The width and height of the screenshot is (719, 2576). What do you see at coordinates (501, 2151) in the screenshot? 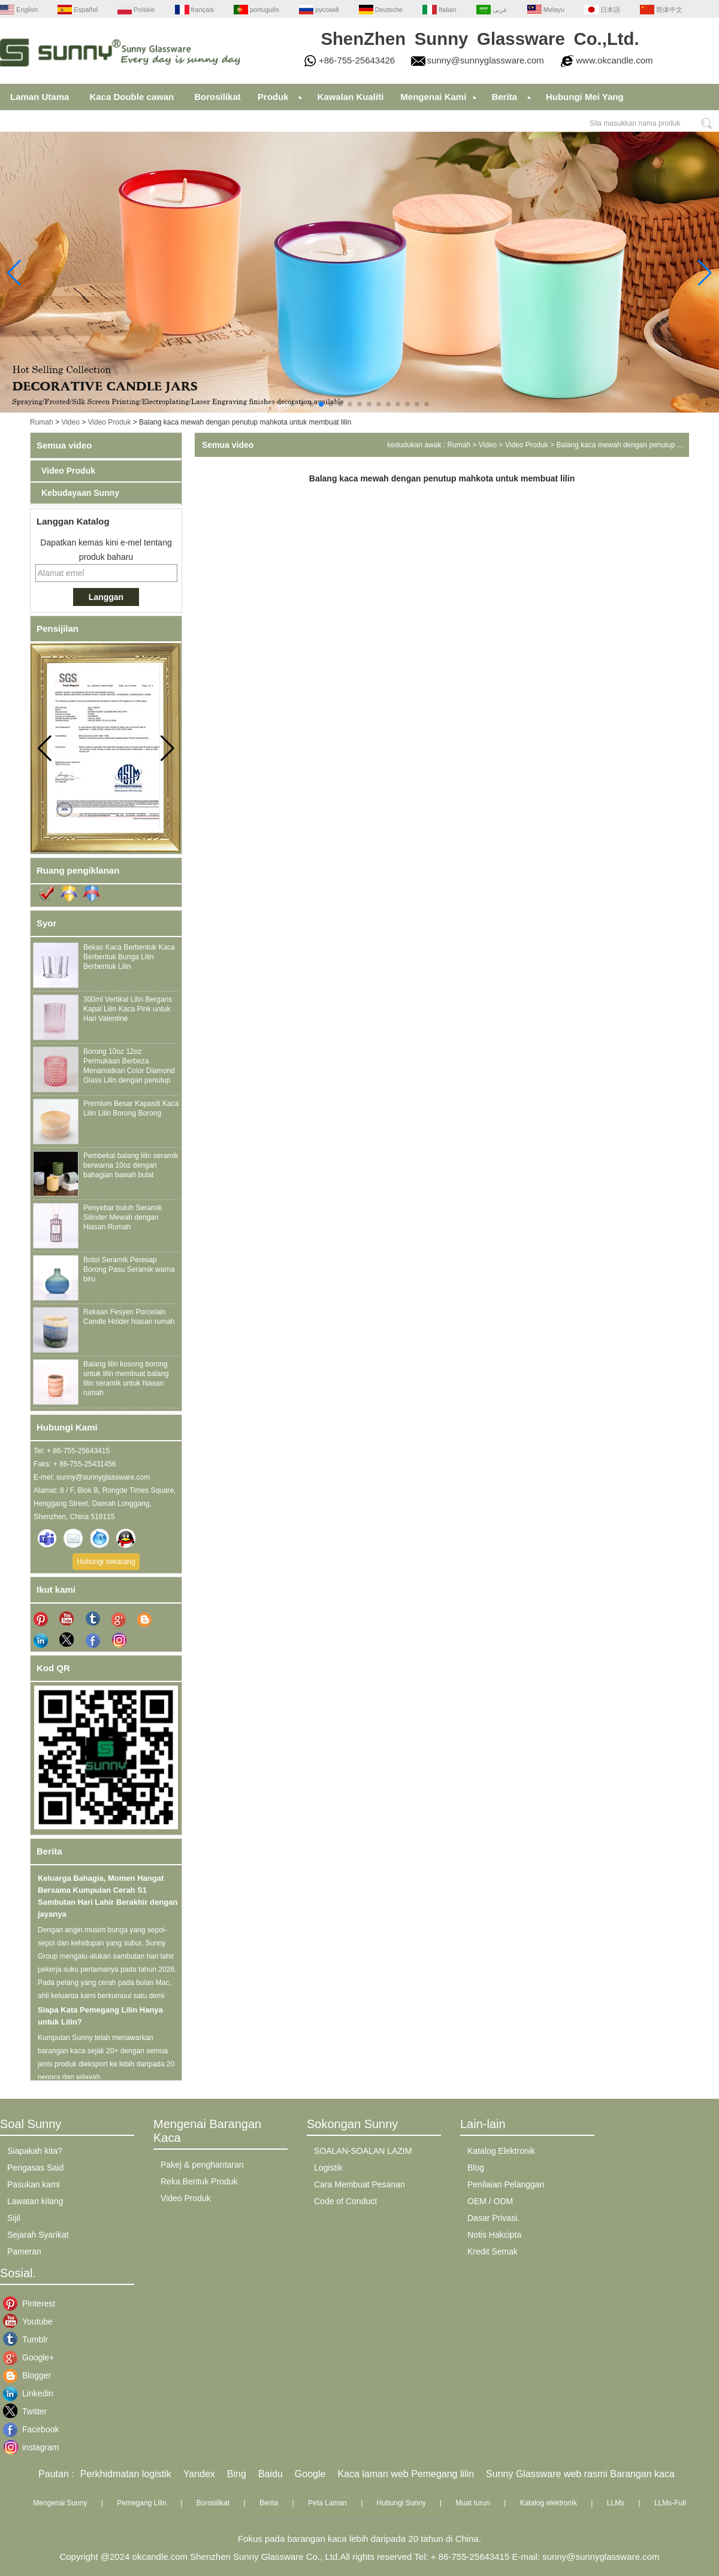
I see `Katalog Elektronik` at bounding box center [501, 2151].